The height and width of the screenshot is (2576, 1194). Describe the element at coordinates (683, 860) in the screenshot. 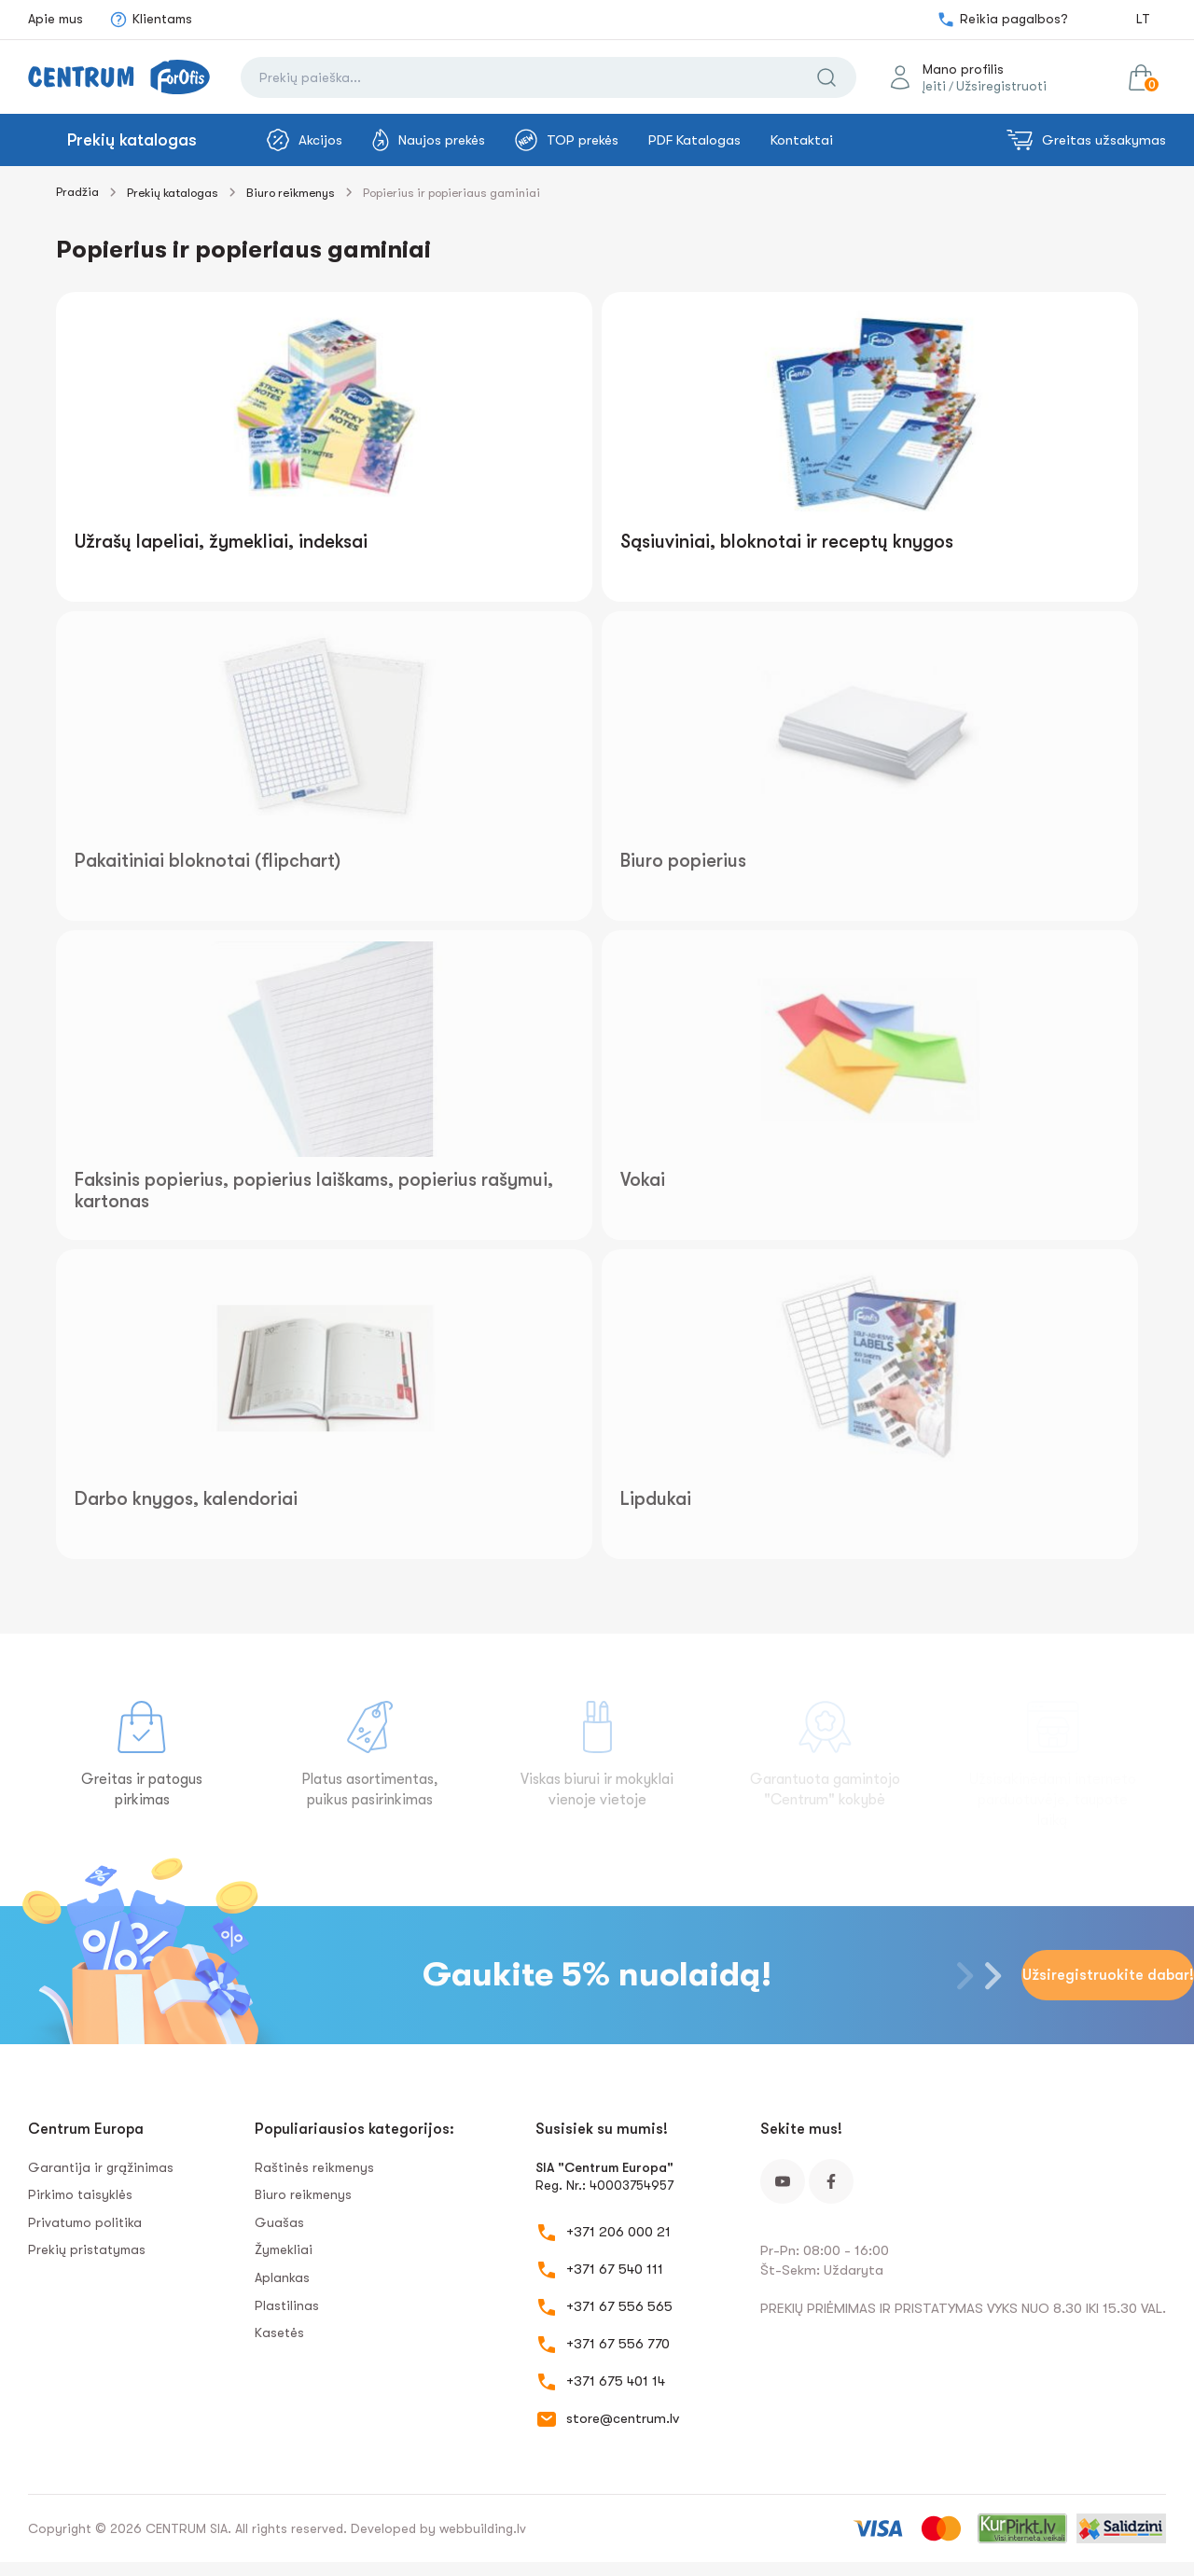

I see `Biuro popierius` at that location.